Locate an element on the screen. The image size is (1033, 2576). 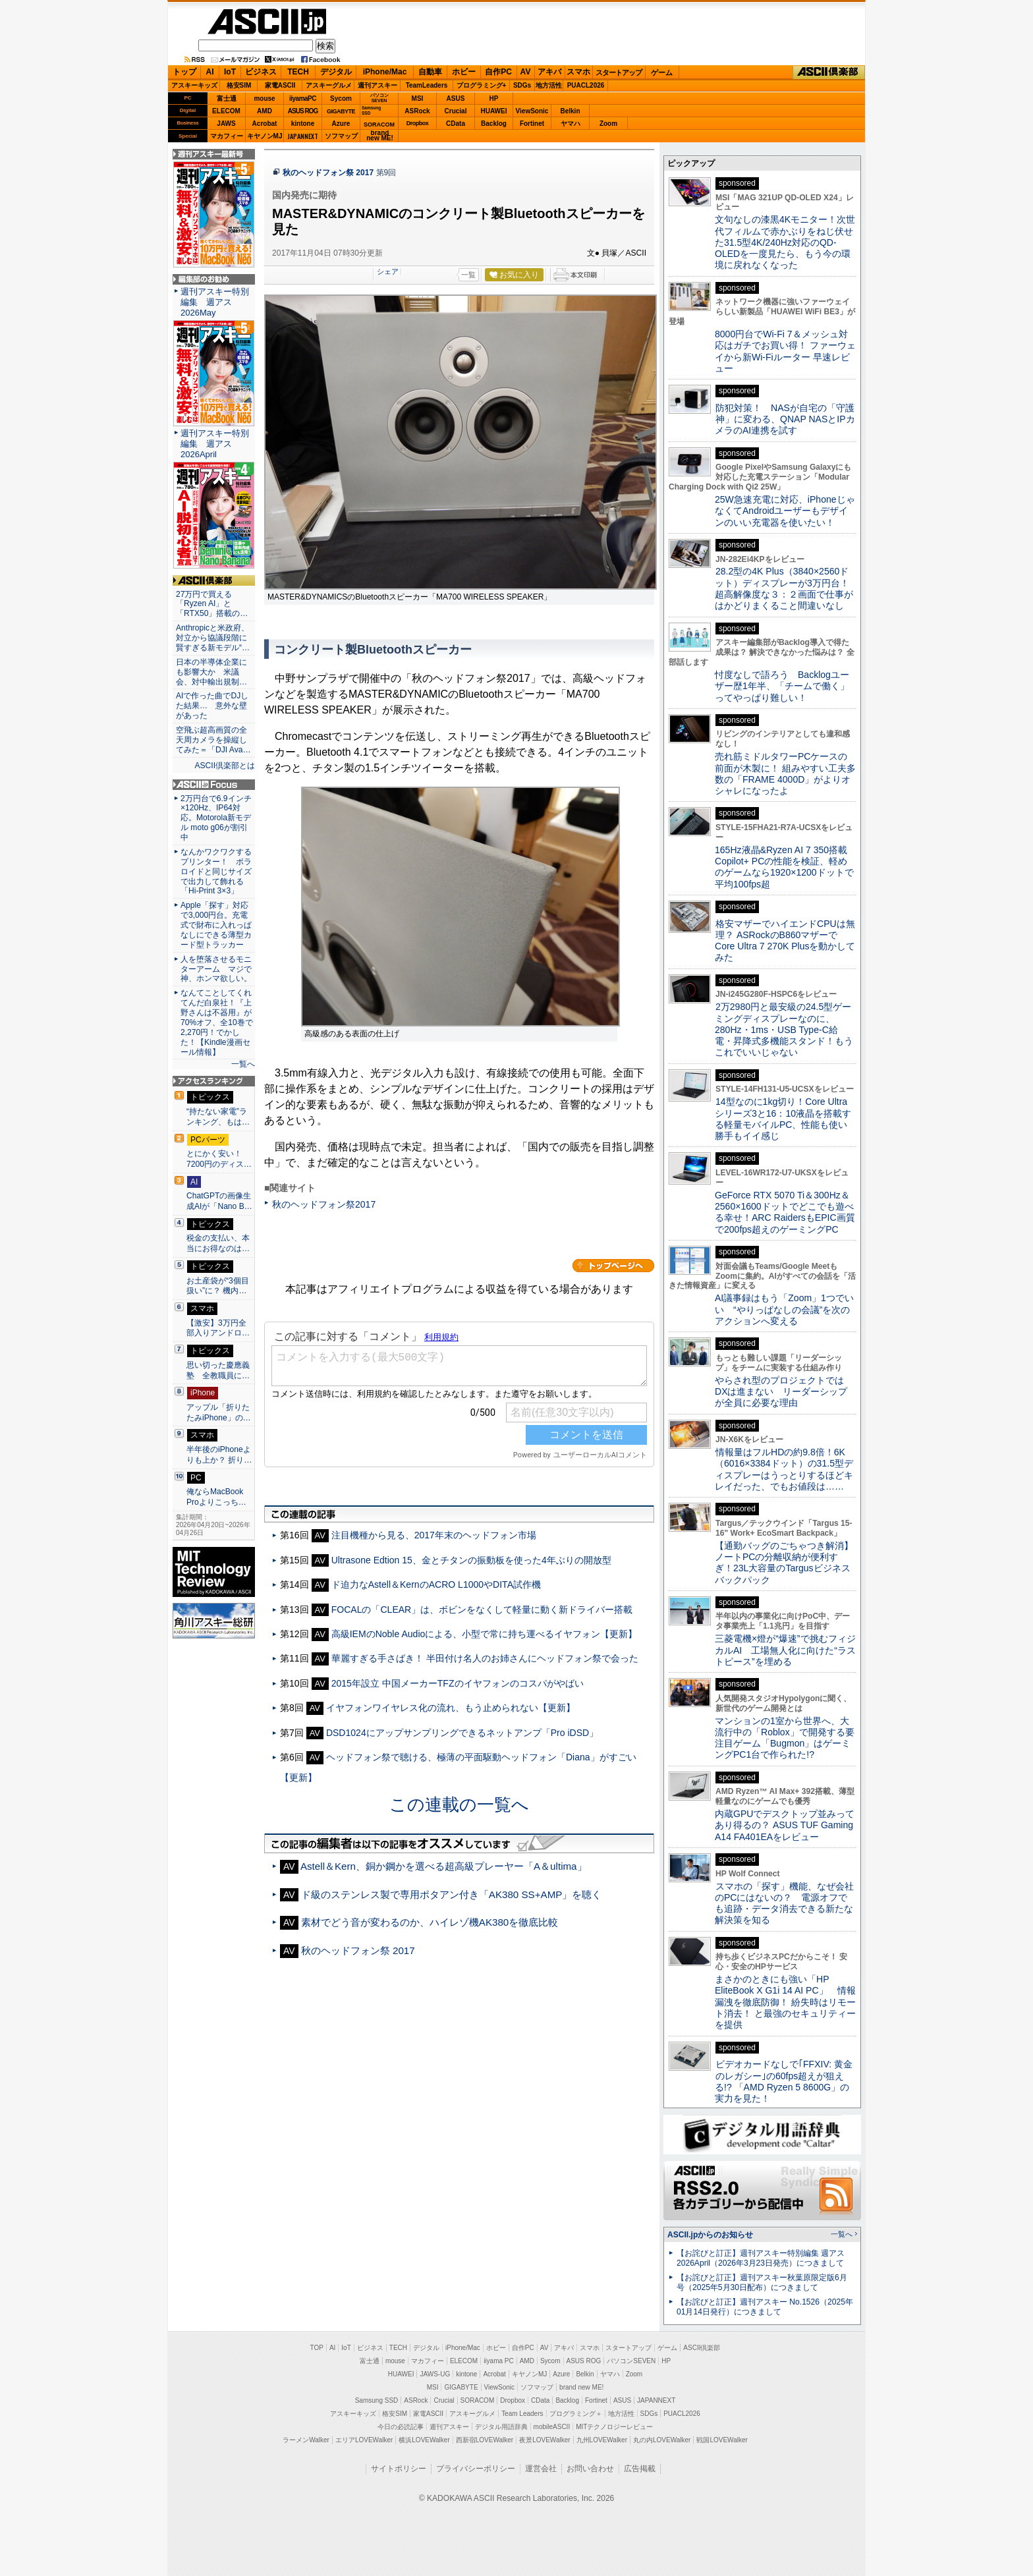
DSD1024にアップサンプリングできるネットアンプ「Pro iDSD」 is located at coordinates (462, 1732).